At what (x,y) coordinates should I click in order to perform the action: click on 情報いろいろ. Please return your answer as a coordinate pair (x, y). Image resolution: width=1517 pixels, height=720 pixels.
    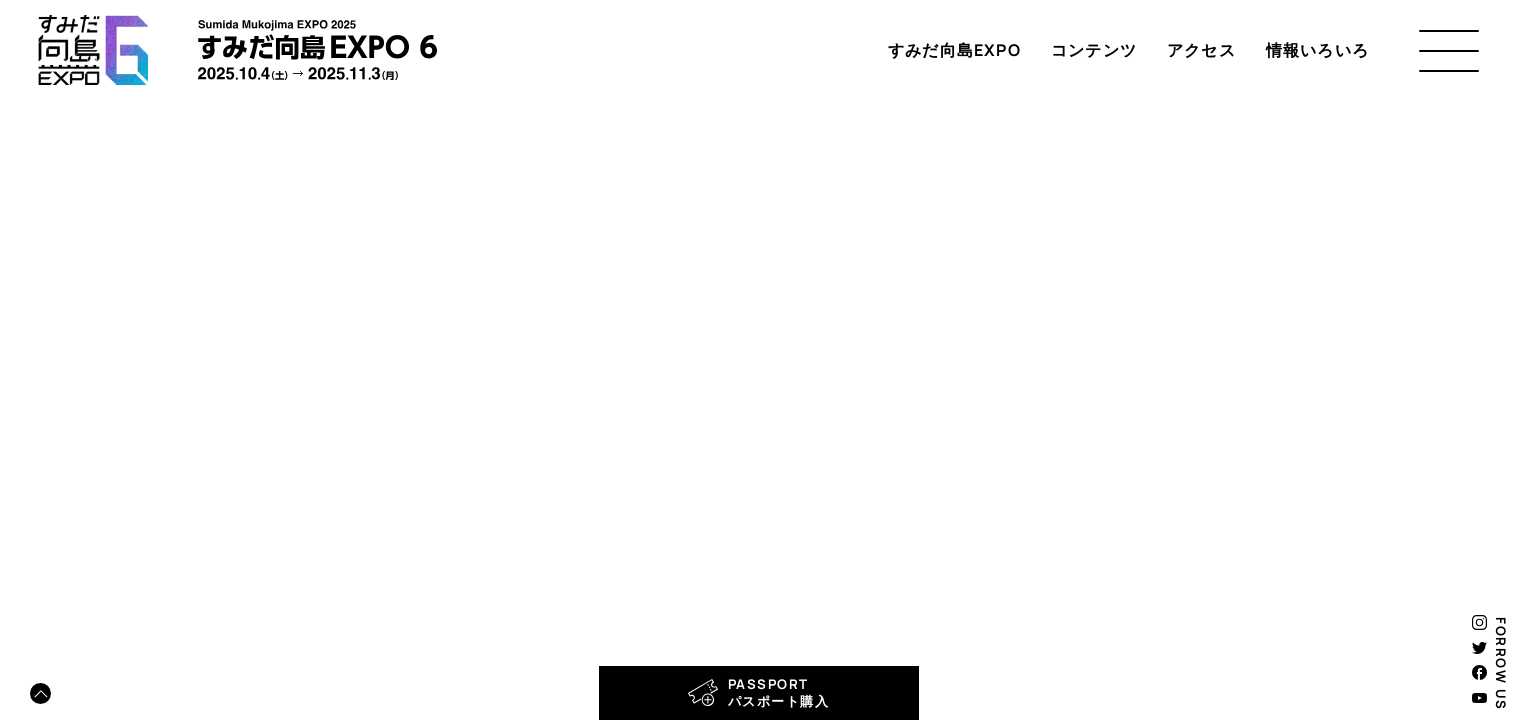
    Looking at the image, I should click on (1317, 50).